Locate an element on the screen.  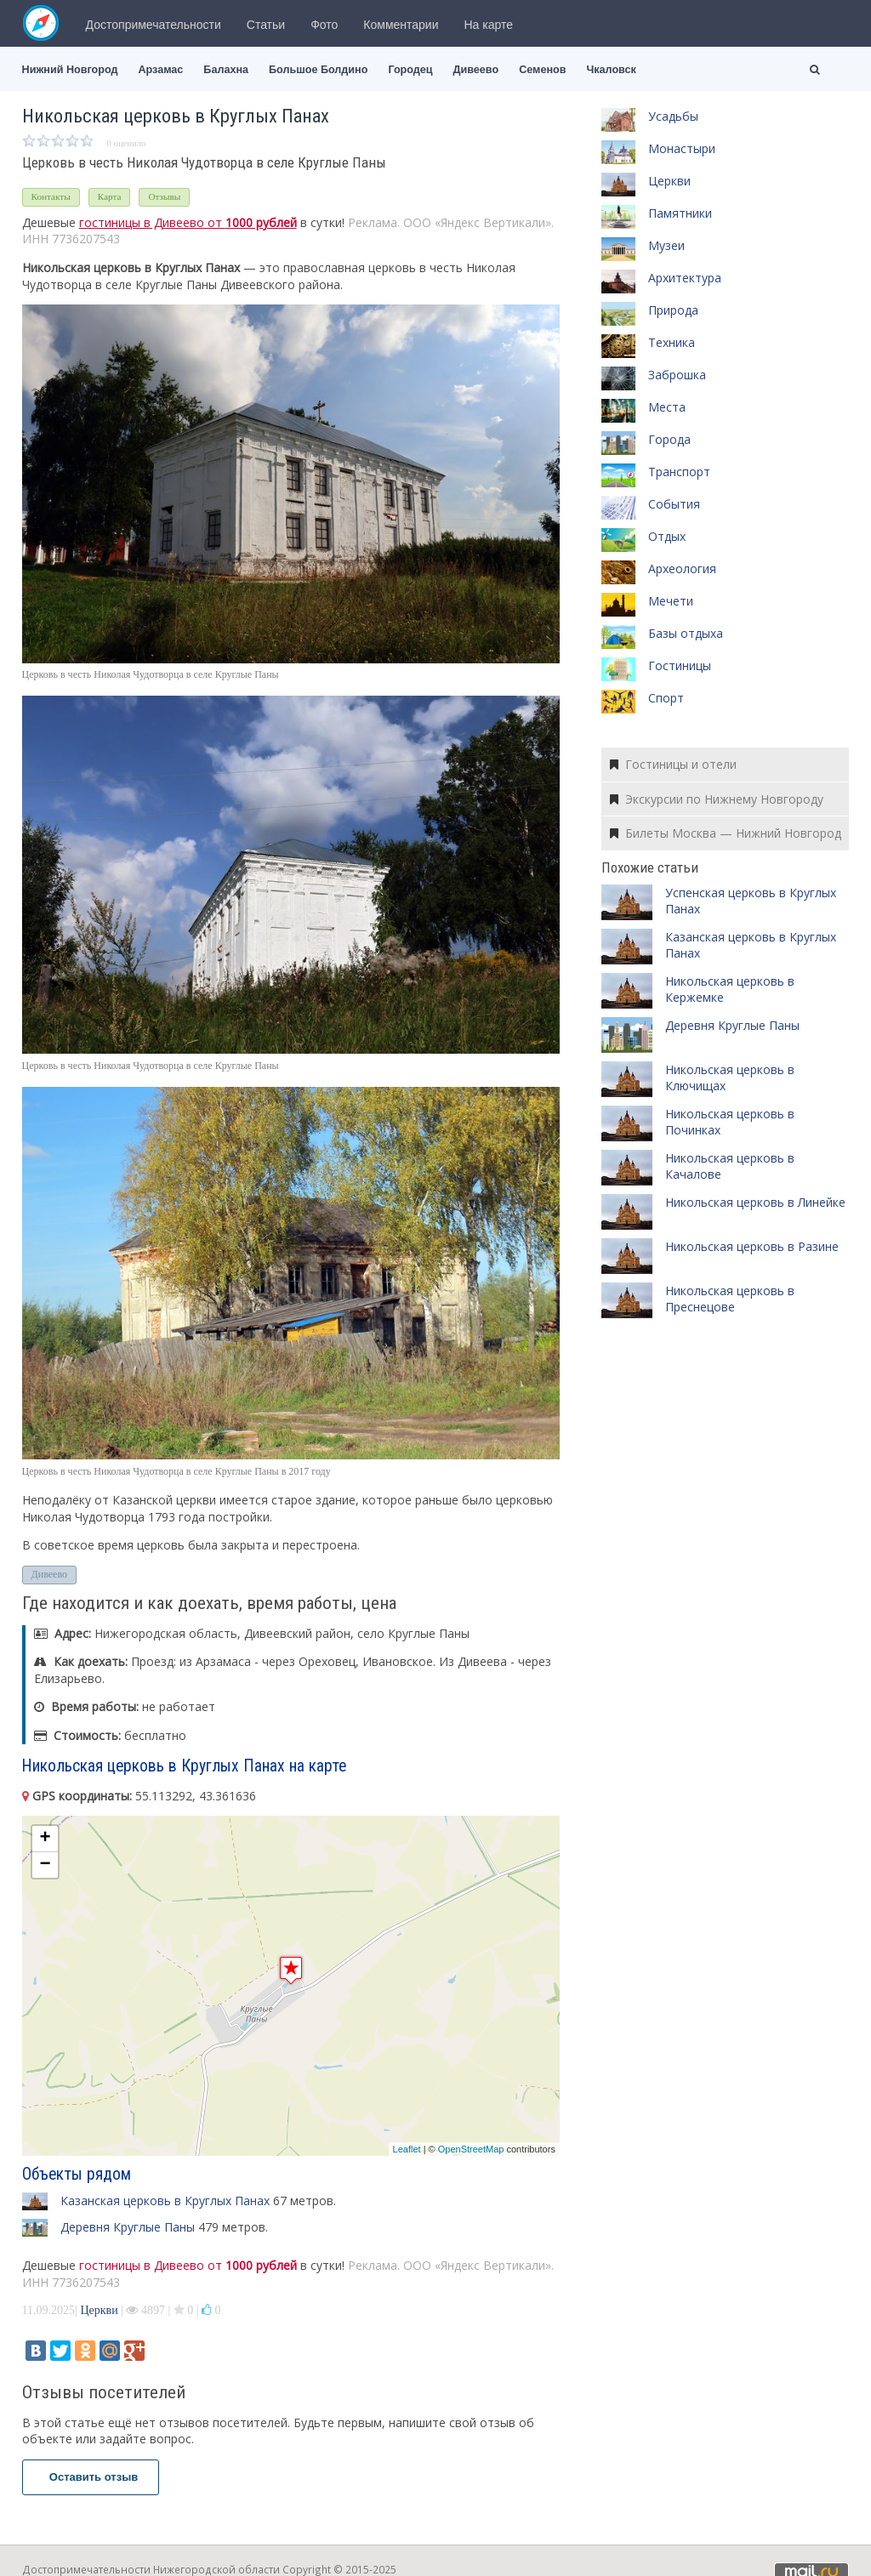
Гостиницы is located at coordinates (679, 665).